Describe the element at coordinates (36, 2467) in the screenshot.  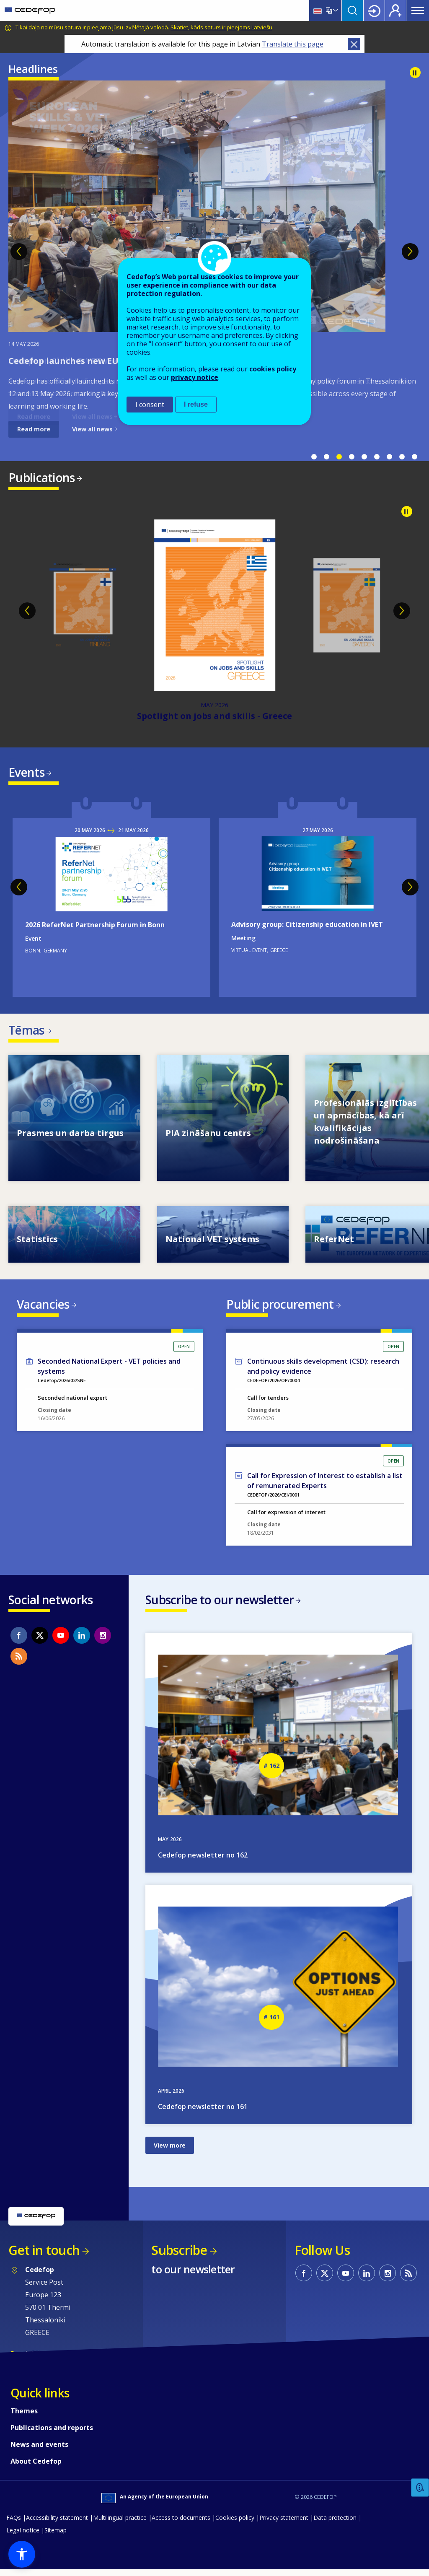
I see `About Cedefop` at that location.